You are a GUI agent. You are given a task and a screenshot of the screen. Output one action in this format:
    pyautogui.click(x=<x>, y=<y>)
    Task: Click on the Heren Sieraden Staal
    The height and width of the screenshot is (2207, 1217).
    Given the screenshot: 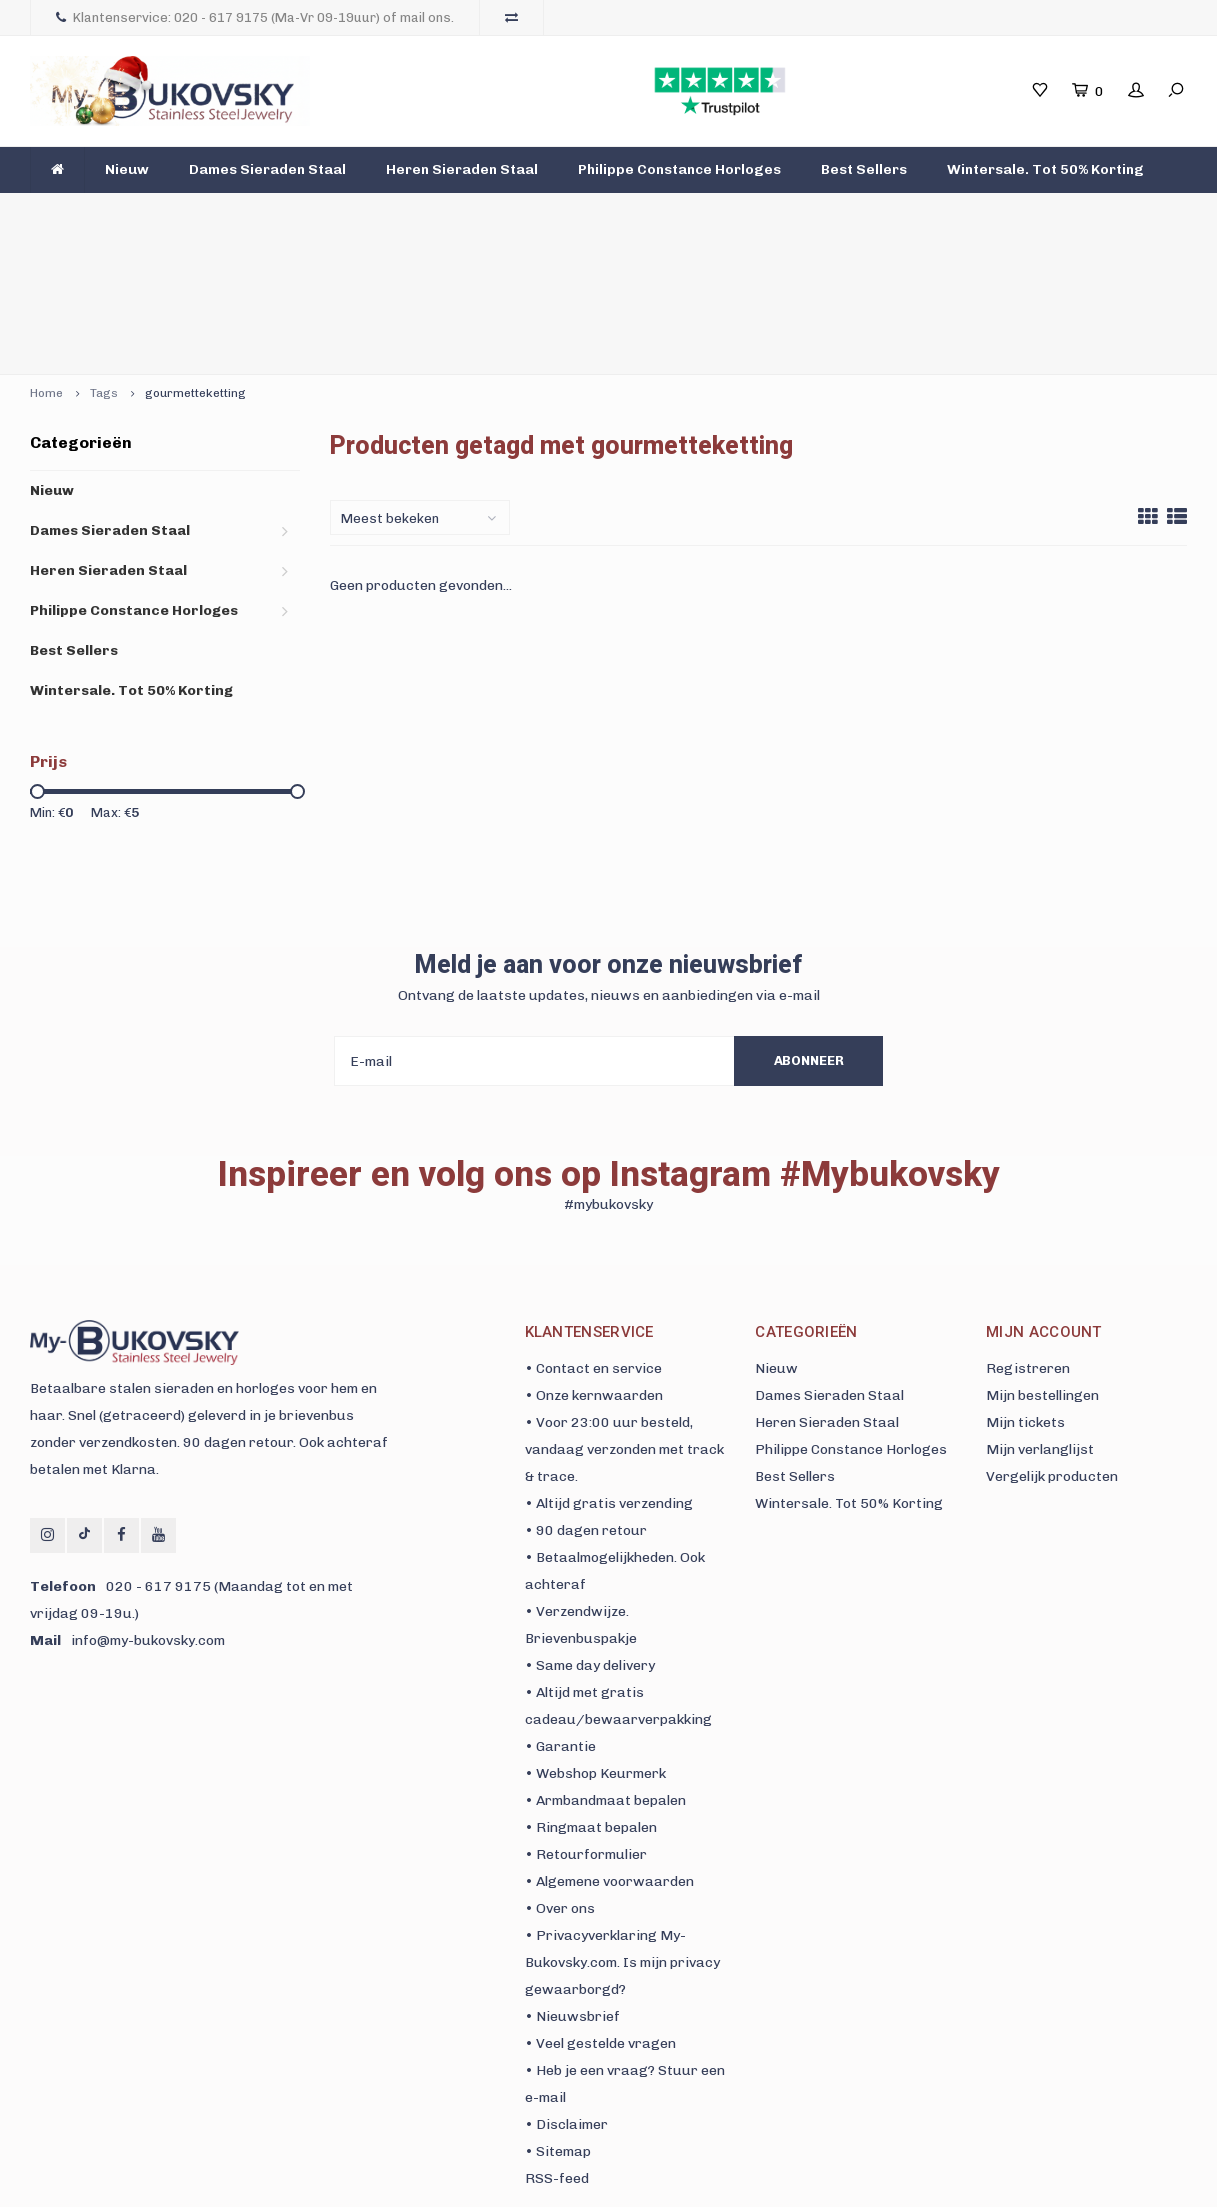 What is the action you would take?
    pyautogui.click(x=462, y=169)
    